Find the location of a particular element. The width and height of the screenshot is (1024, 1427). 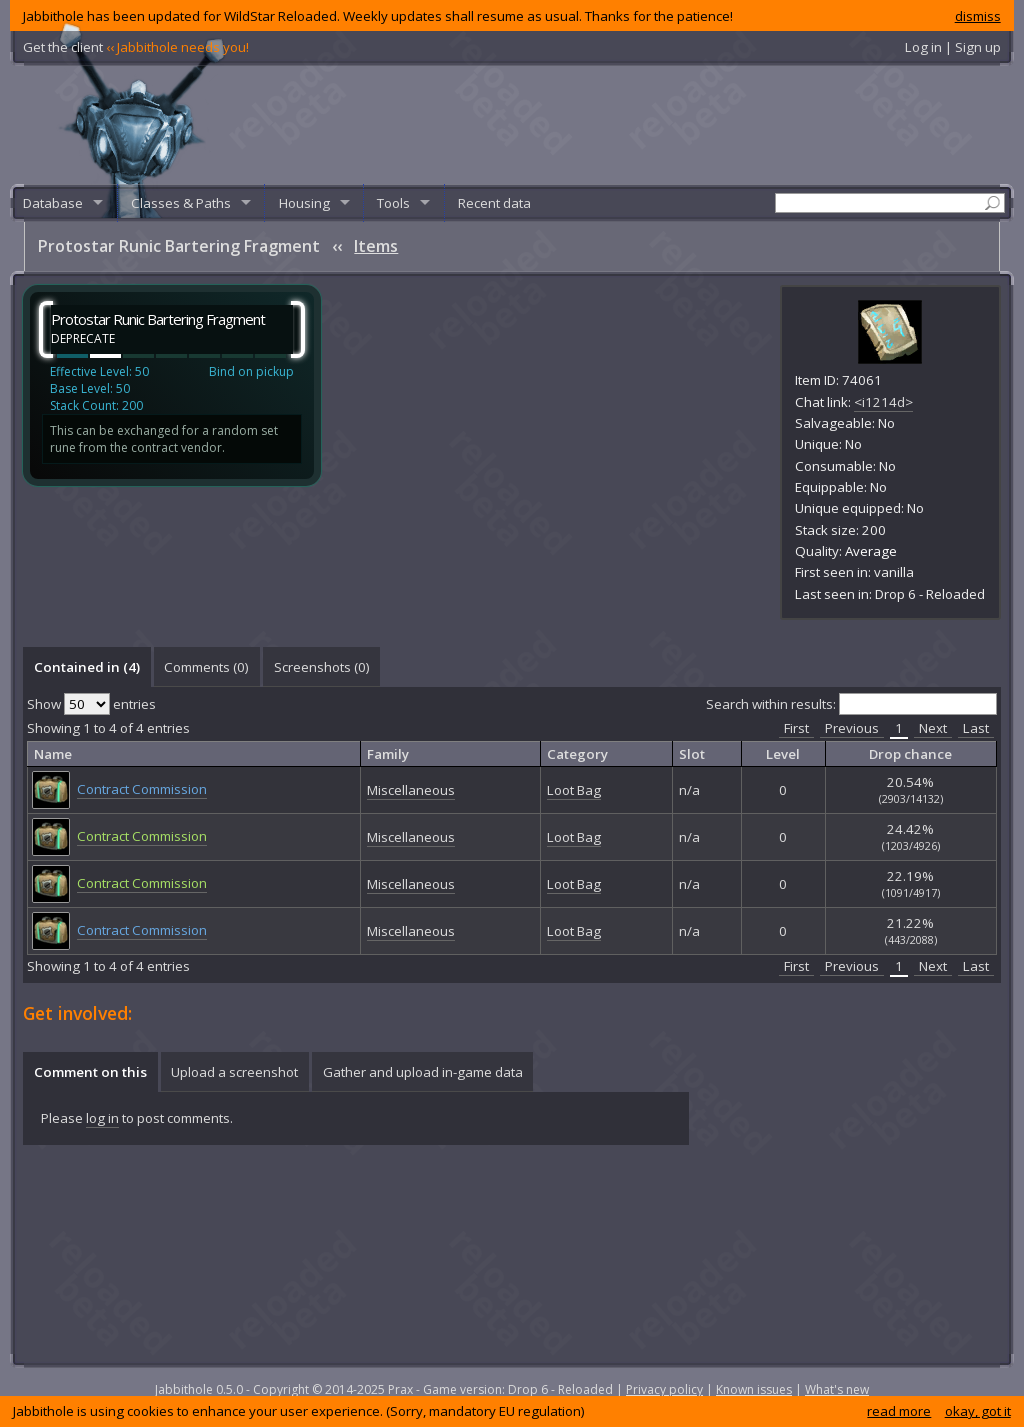

What's new is located at coordinates (837, 1389).